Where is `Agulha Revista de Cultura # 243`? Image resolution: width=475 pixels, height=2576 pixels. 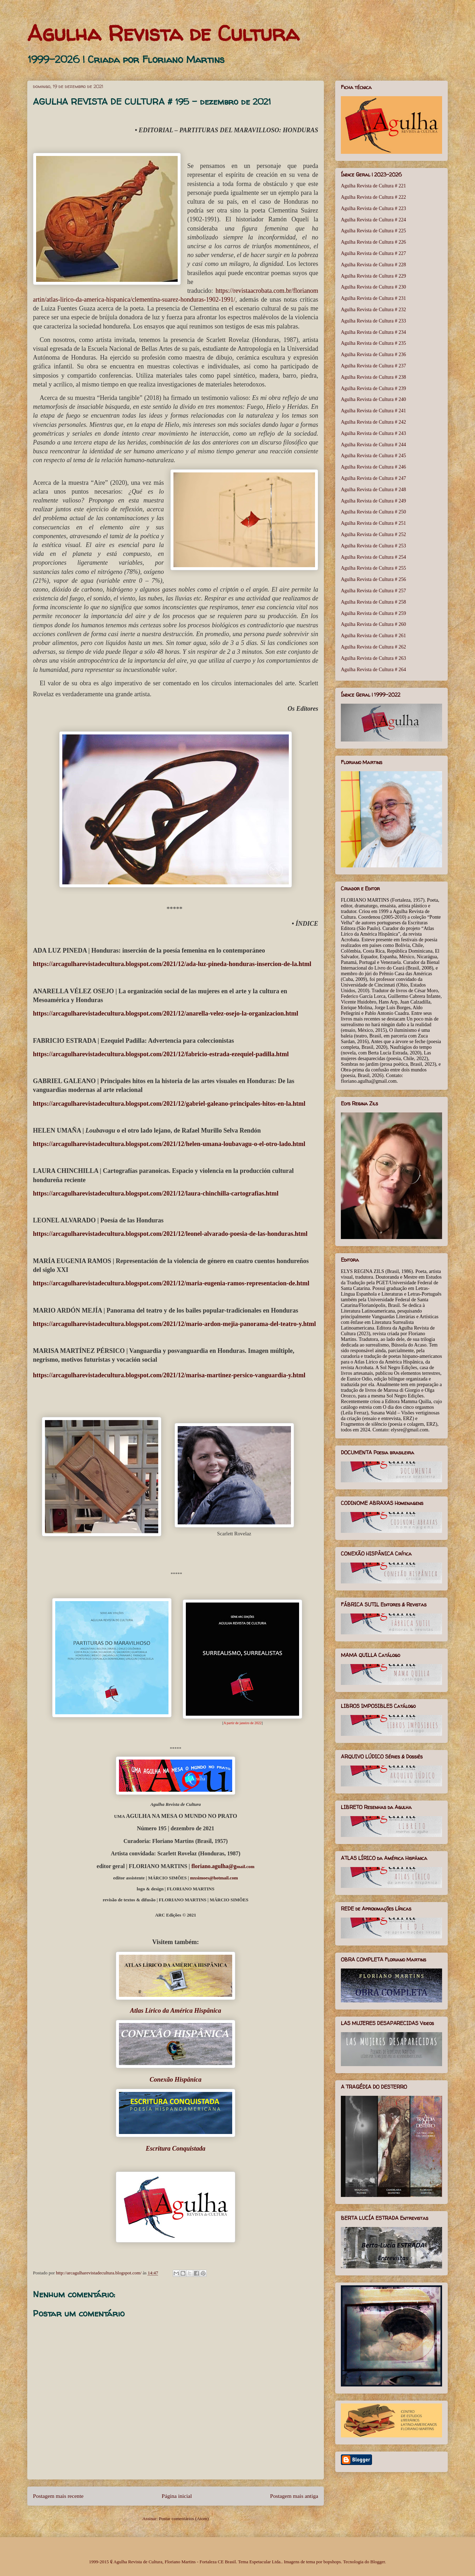 Agulha Revista de Cultura # 243 is located at coordinates (373, 433).